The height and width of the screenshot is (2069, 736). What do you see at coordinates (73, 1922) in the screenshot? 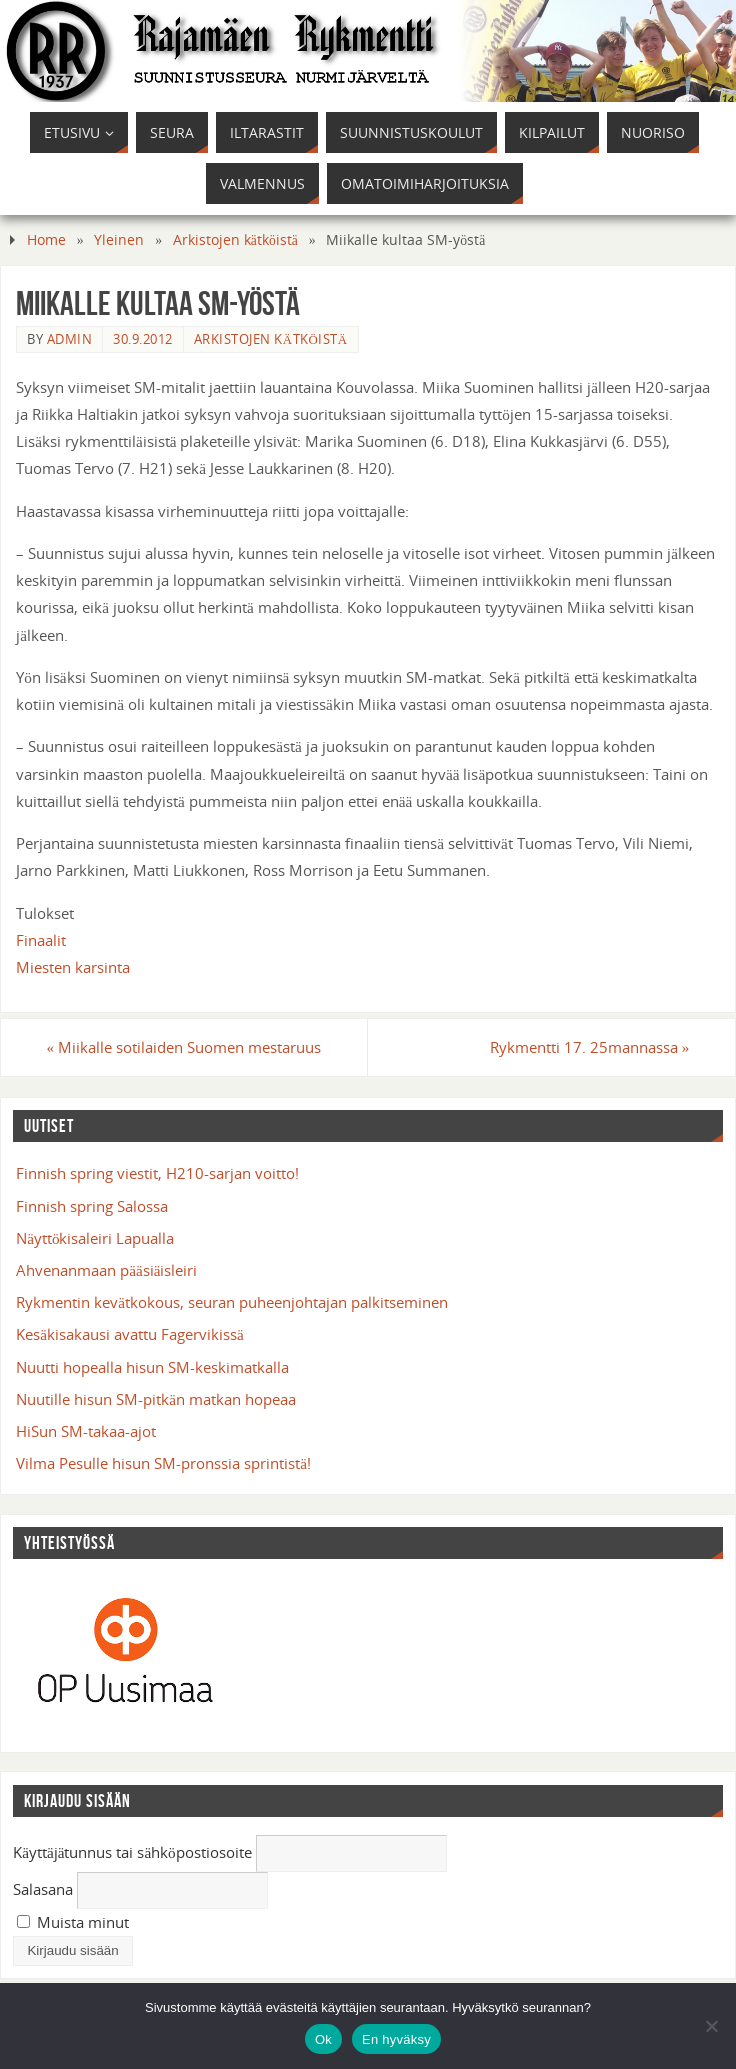
I see `Muista minut` at bounding box center [73, 1922].